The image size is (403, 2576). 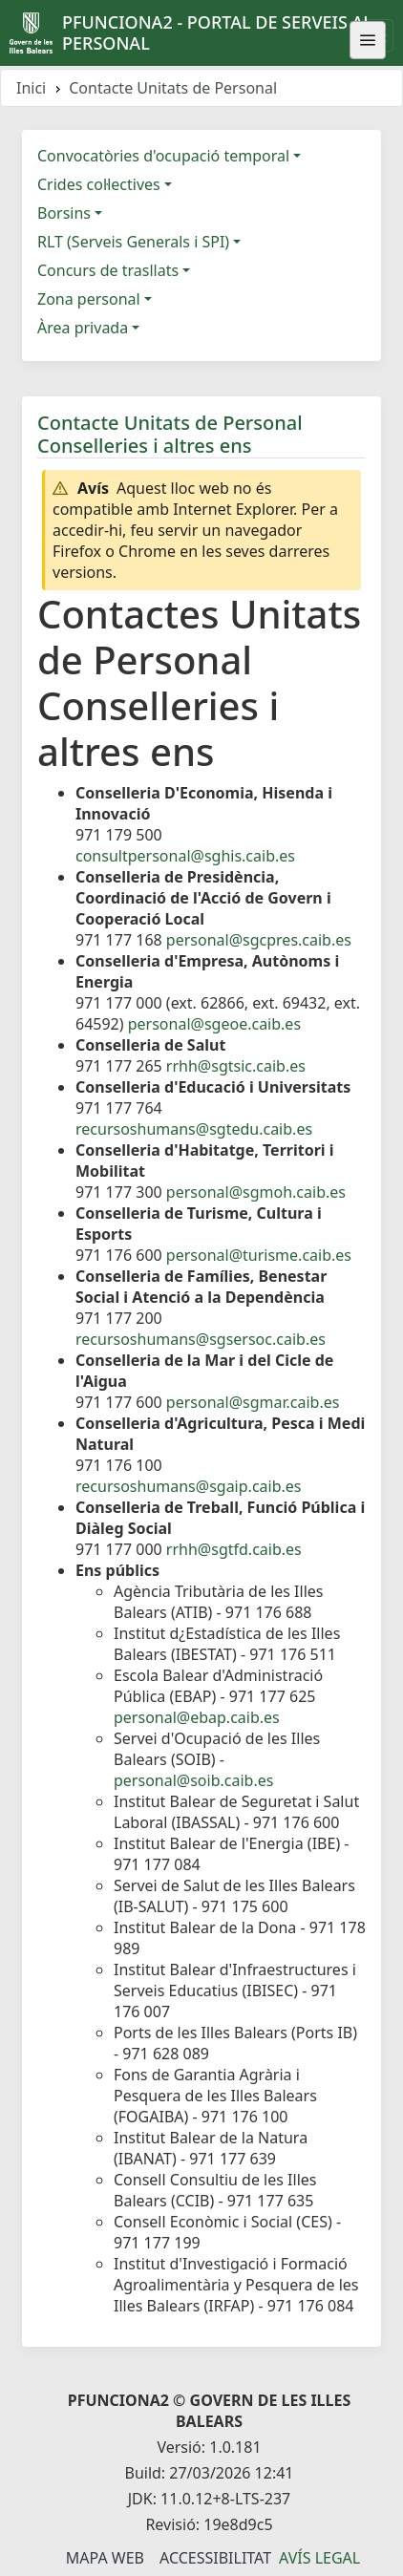 I want to click on recursoshumans@sgsersoc.caib.es, so click(x=200, y=1339).